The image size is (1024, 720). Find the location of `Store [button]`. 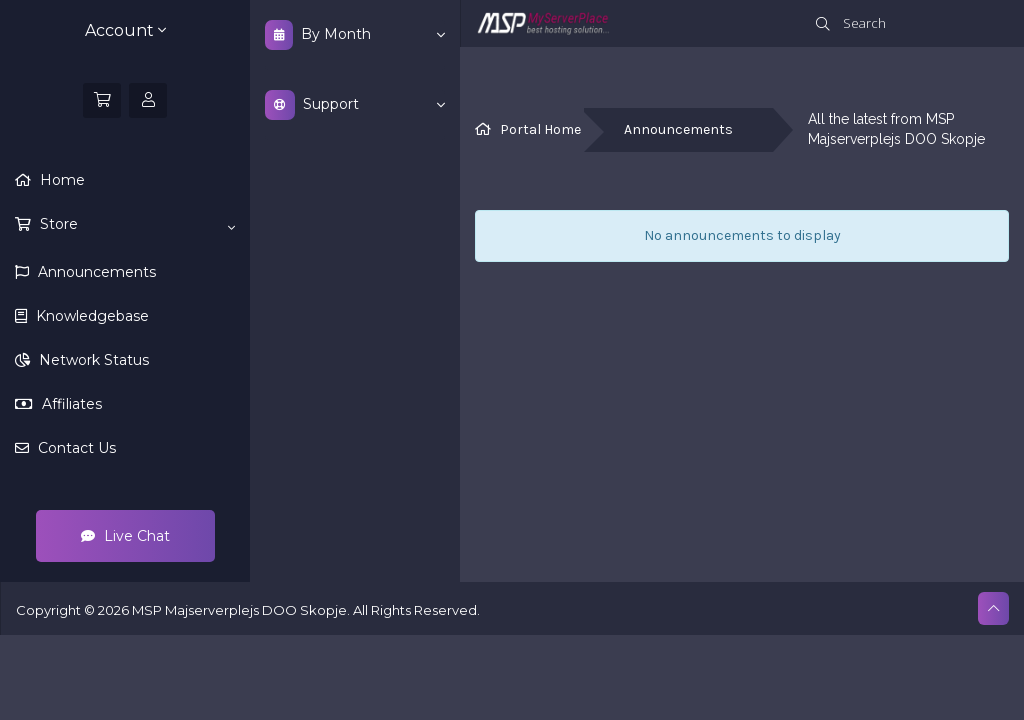

Store [button] is located at coordinates (135, 225).